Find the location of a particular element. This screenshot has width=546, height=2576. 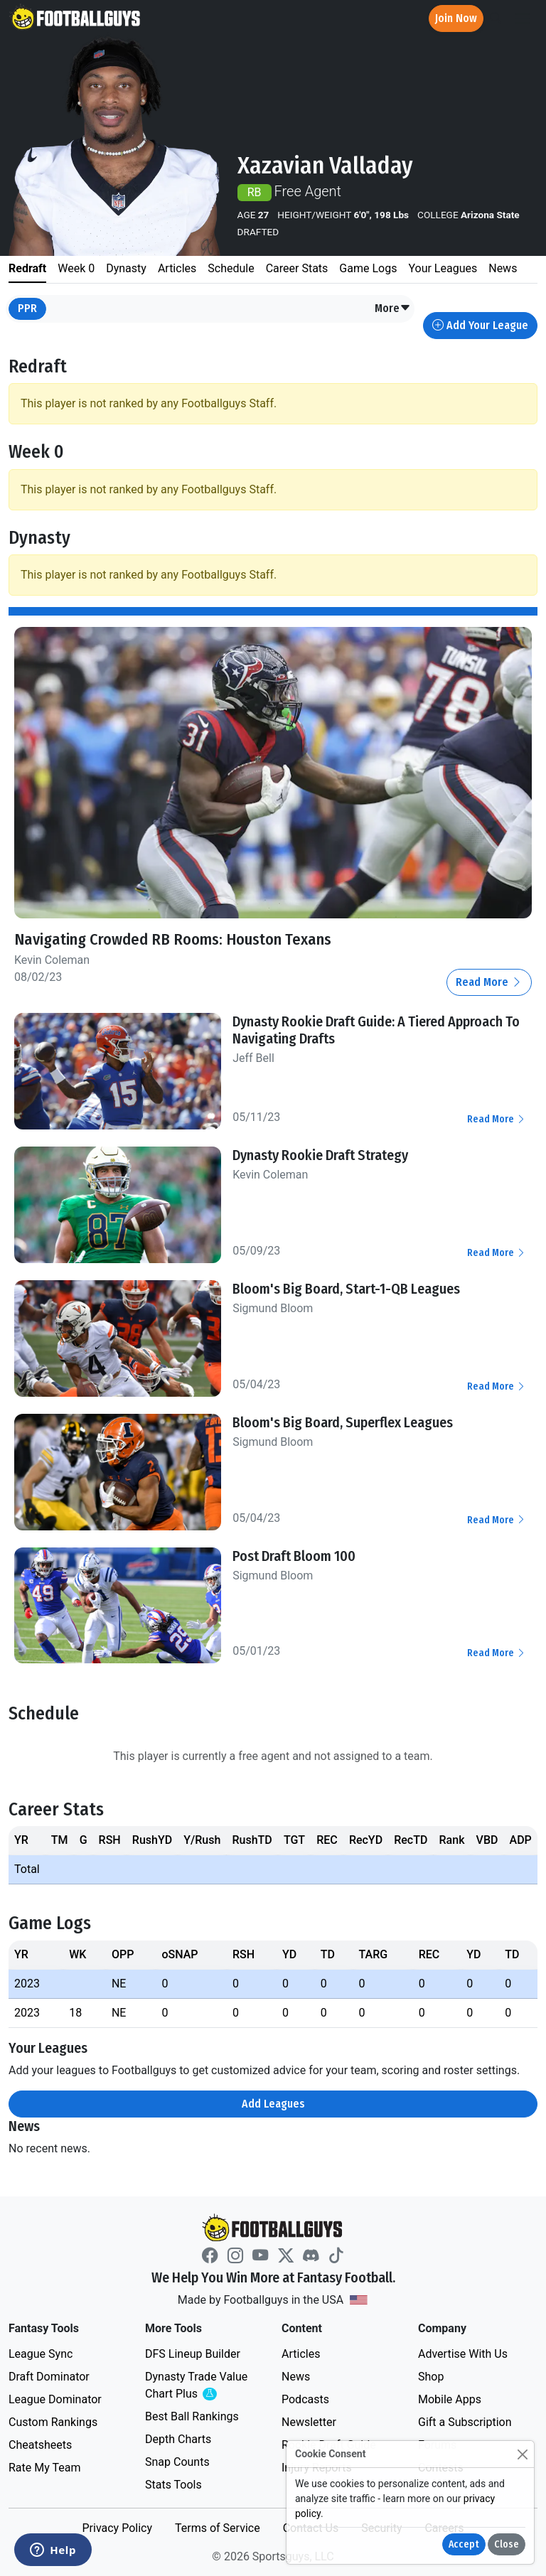

Navigating Crowded RB Rooms: Houston Texans is located at coordinates (173, 939).